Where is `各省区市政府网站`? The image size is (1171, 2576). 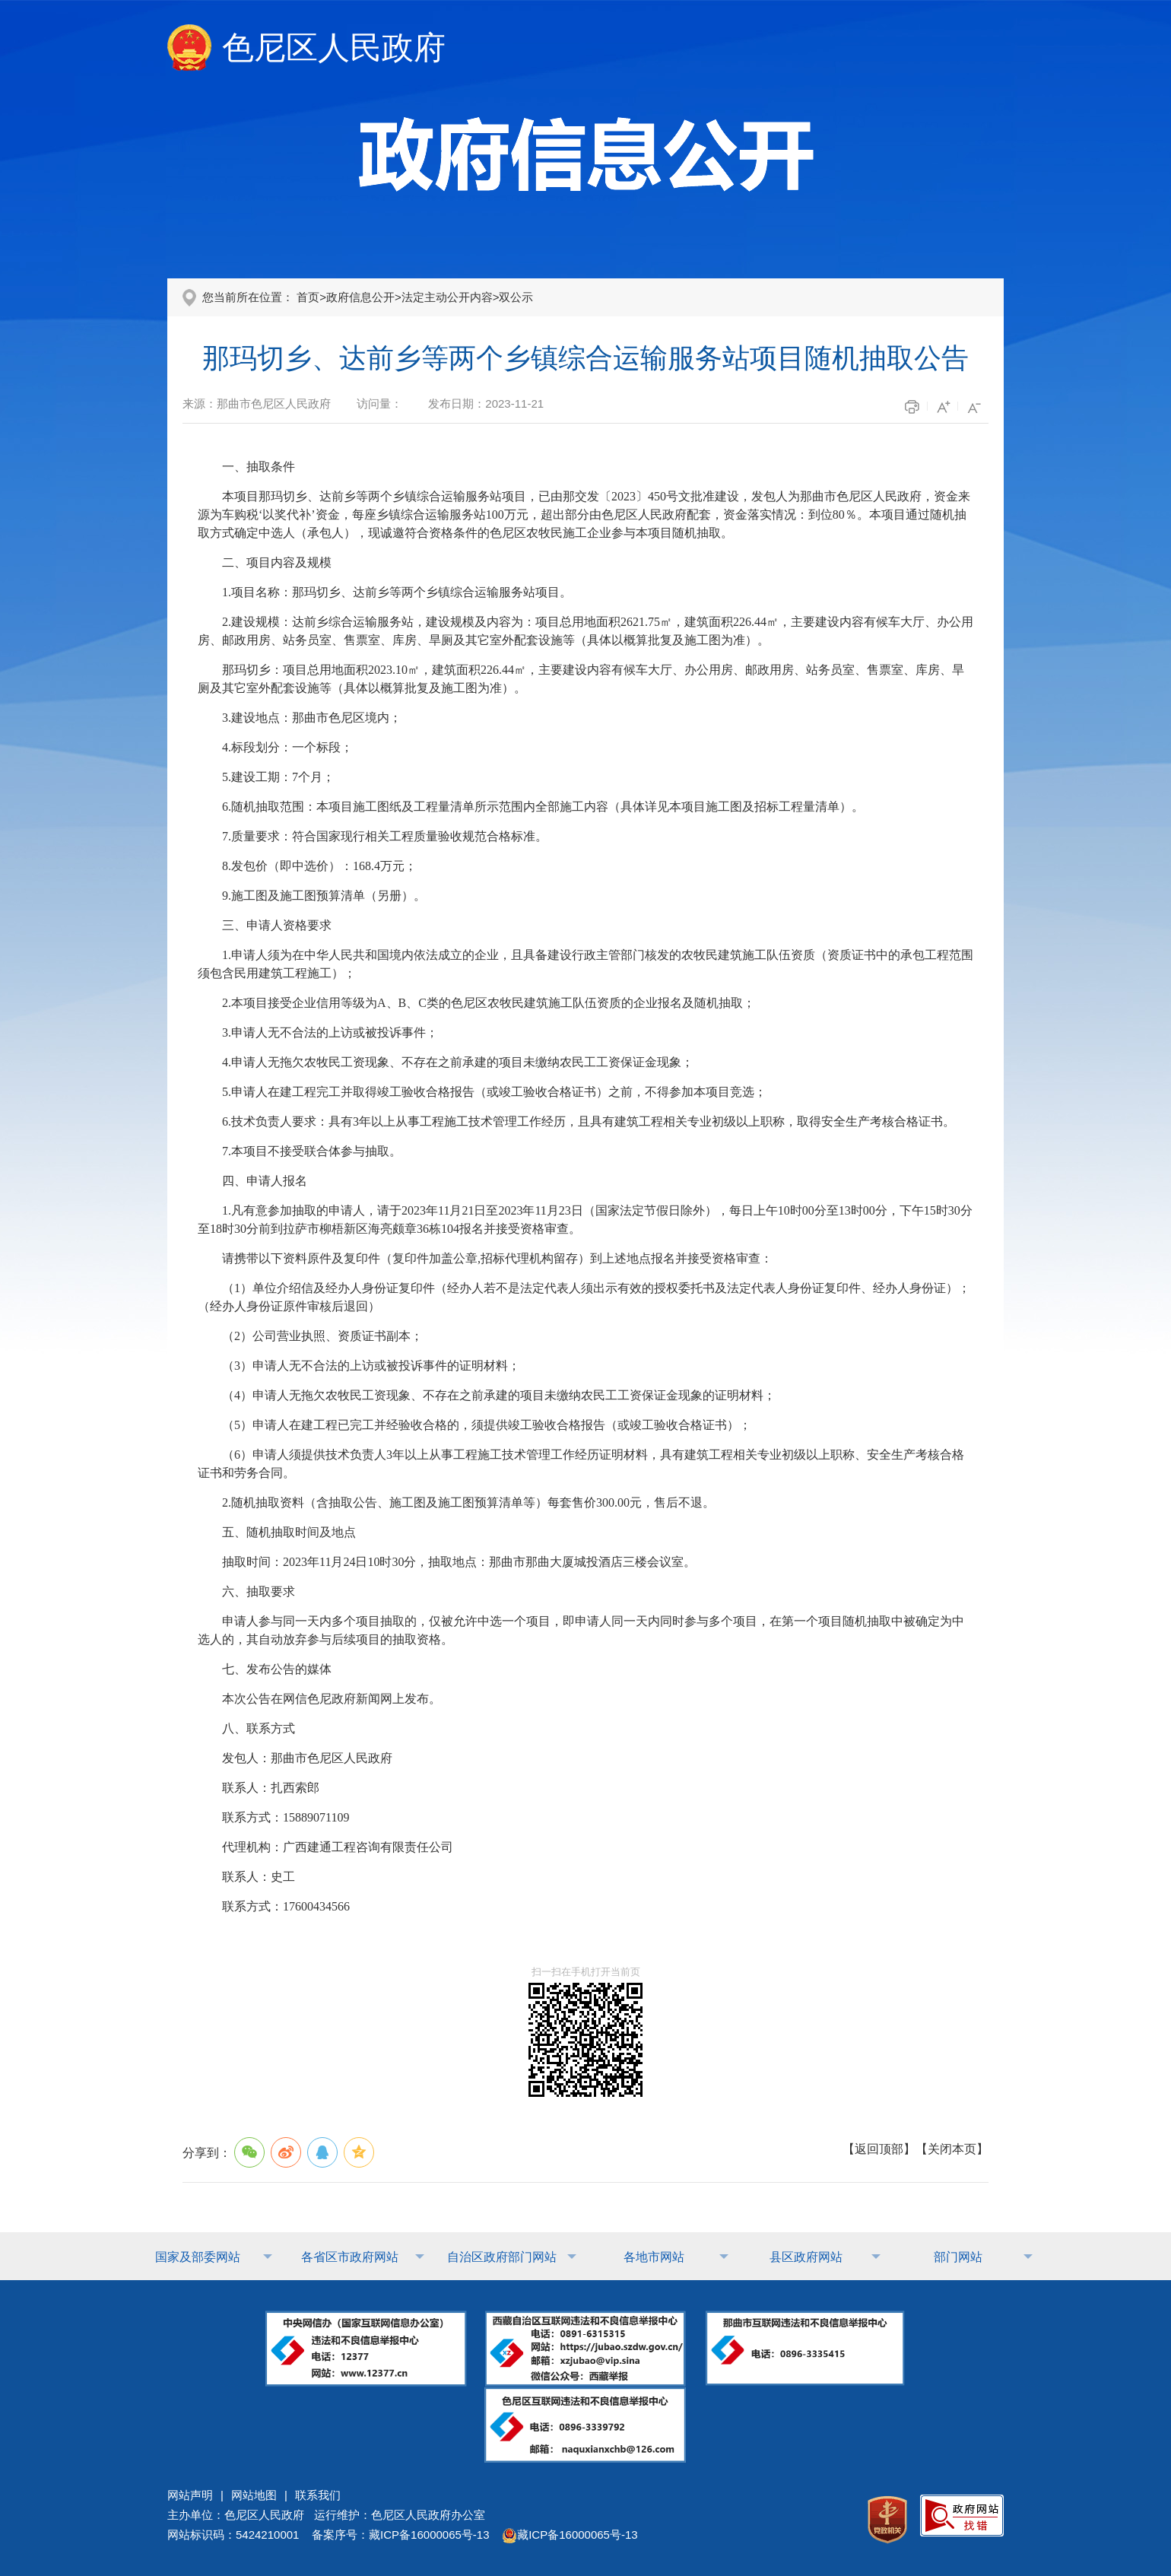 各省区市政府网站 is located at coordinates (349, 2256).